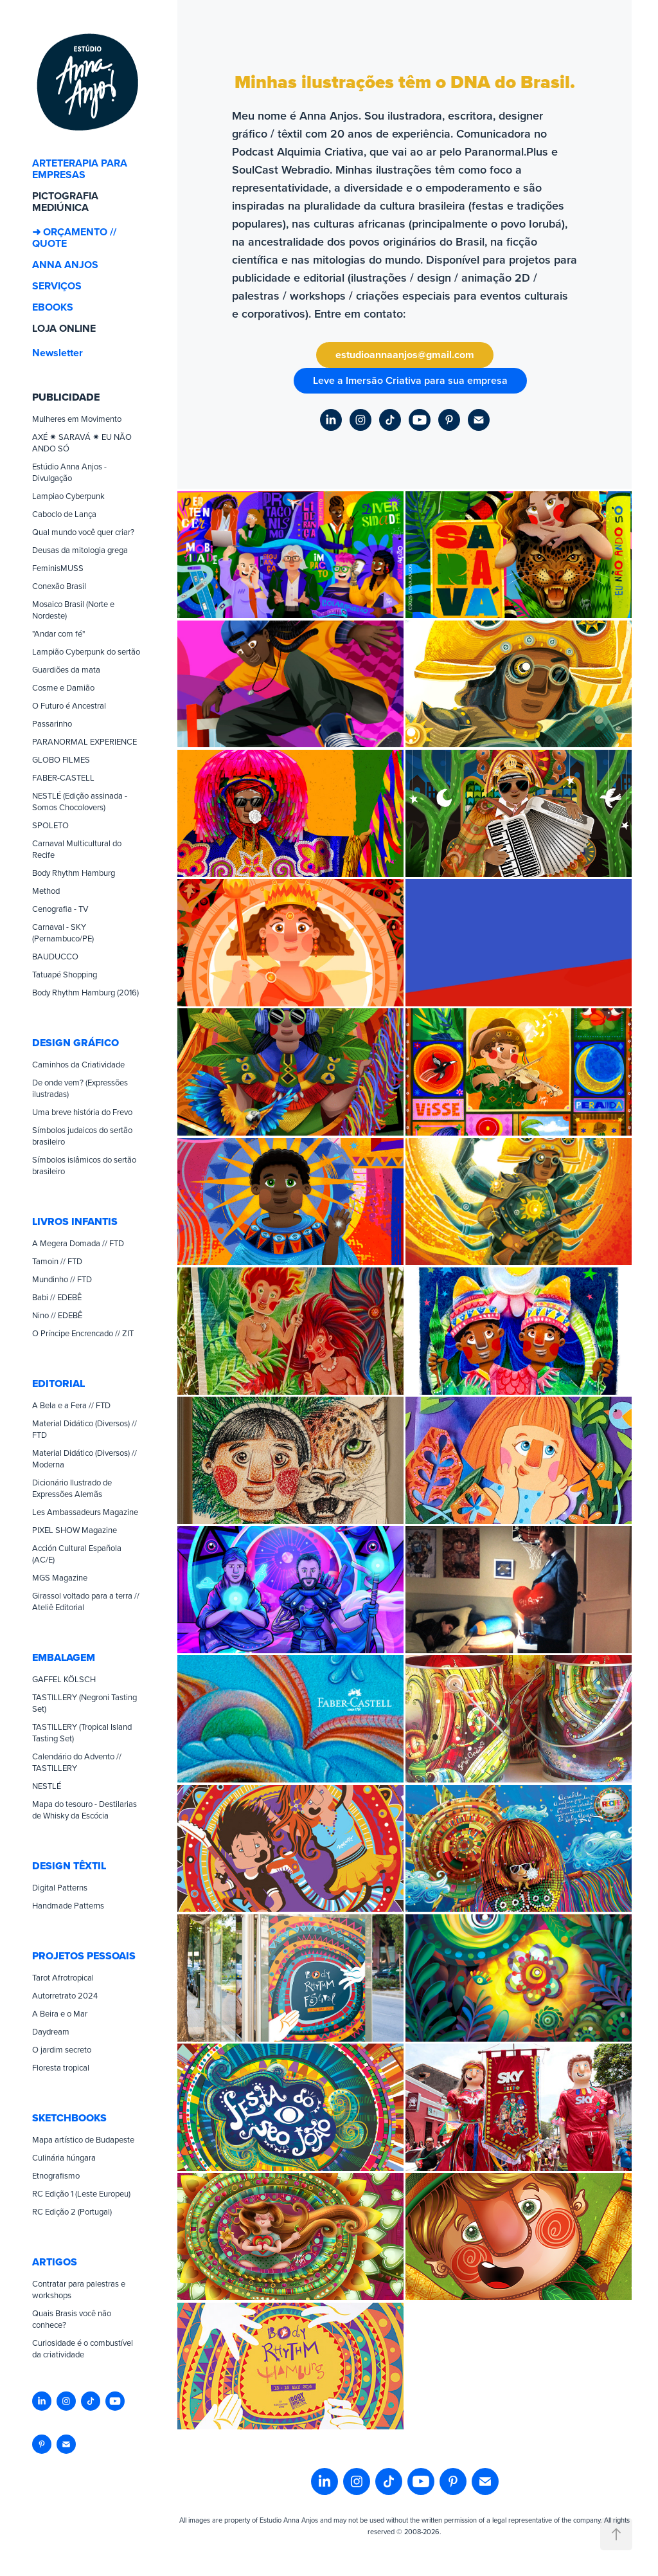  Describe the element at coordinates (76, 418) in the screenshot. I see `Mulheres em Movimento` at that location.